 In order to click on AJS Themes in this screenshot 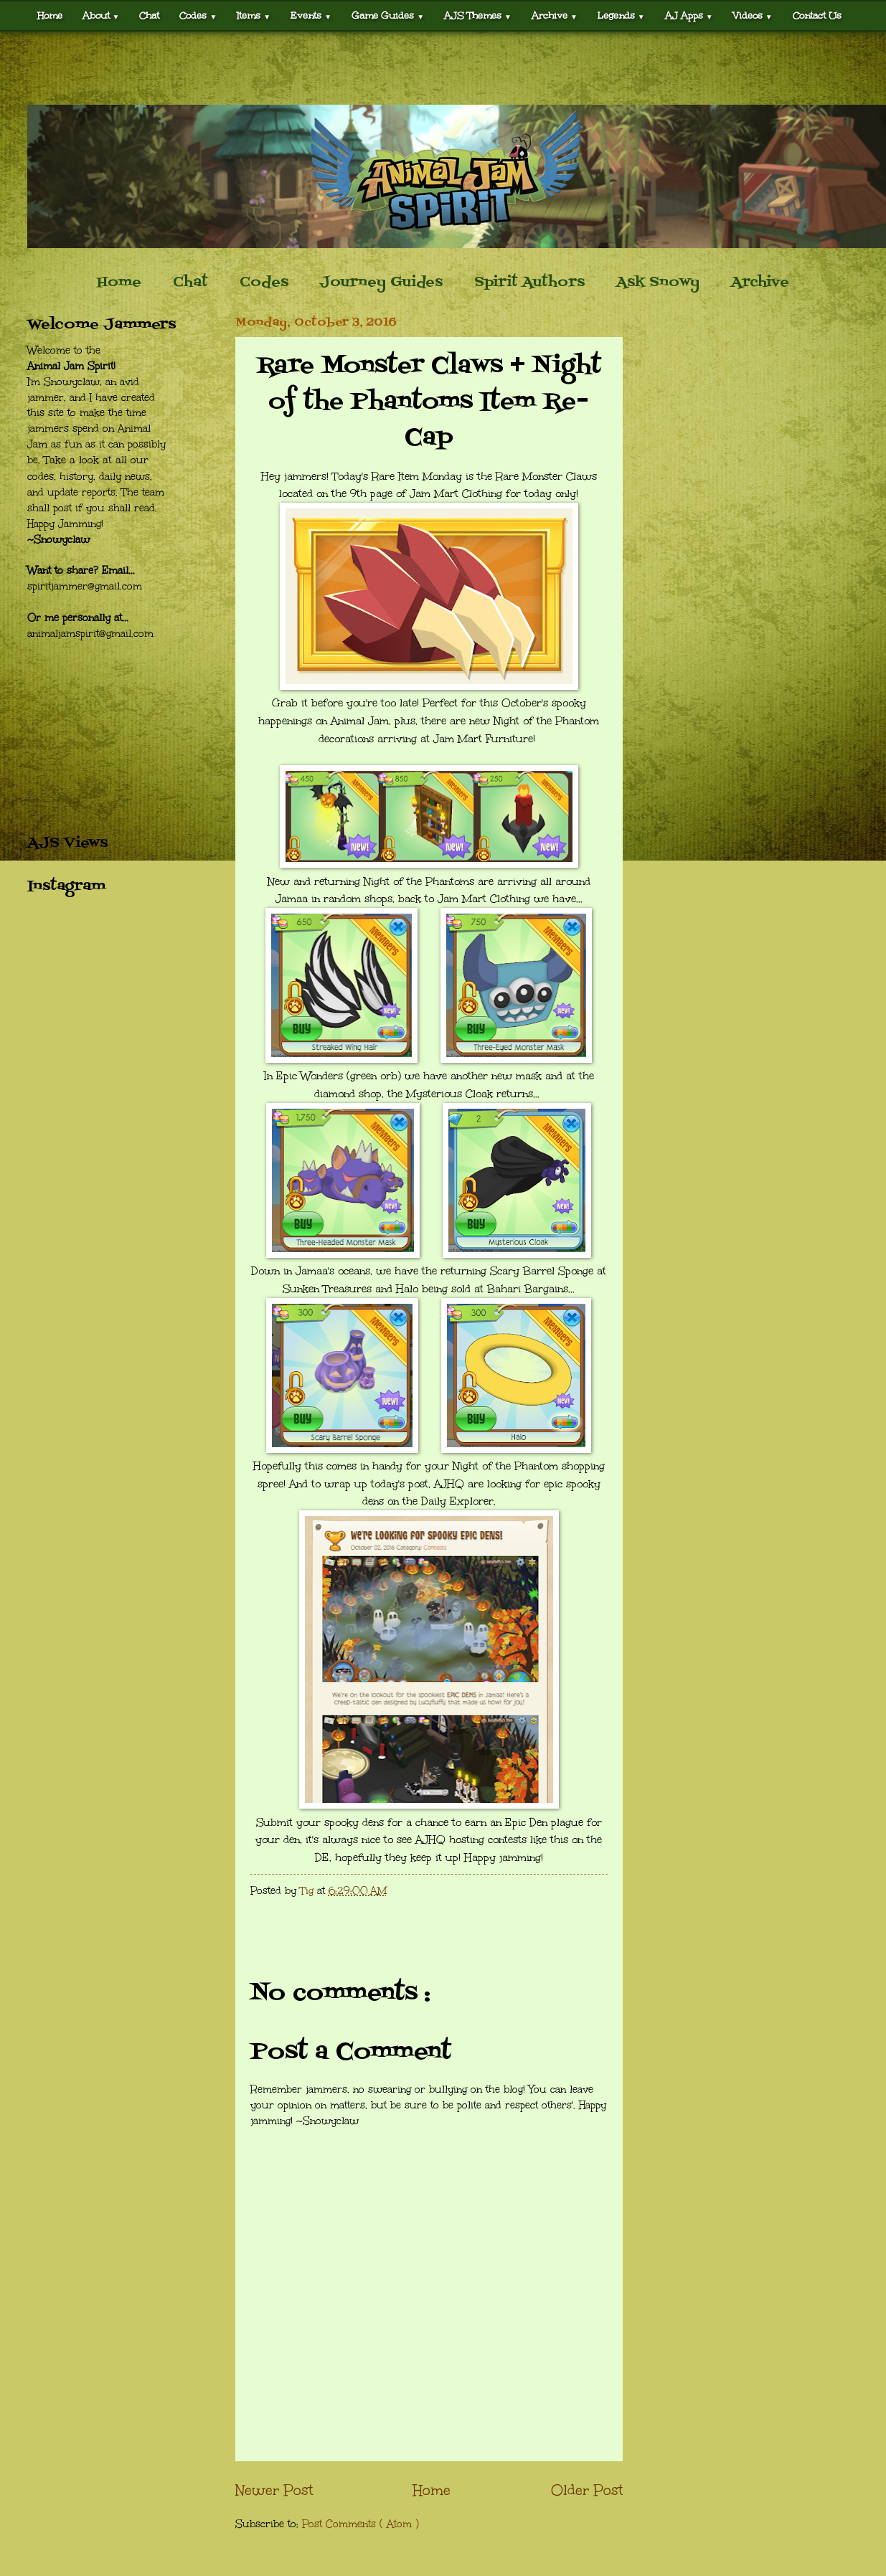, I will do `click(478, 15)`.